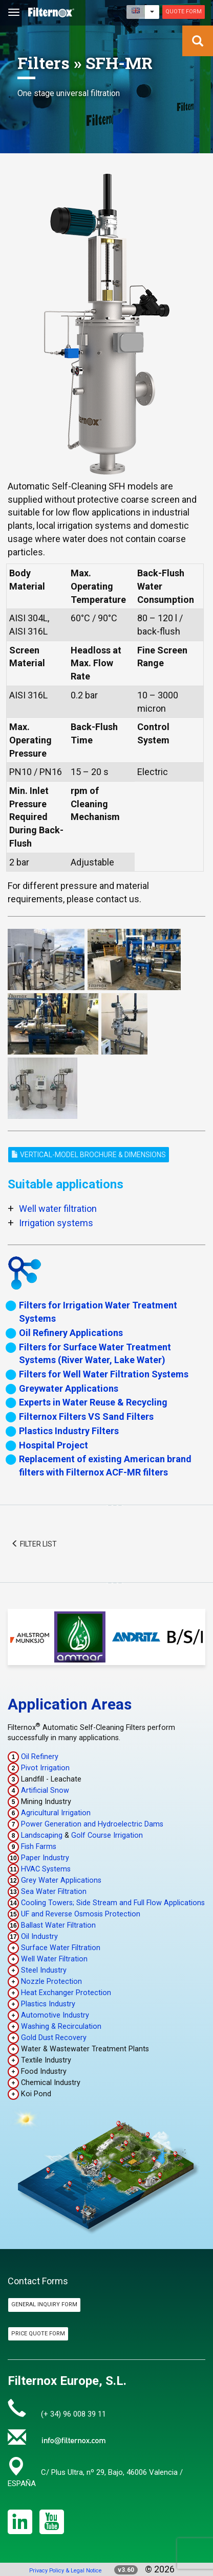 Image resolution: width=213 pixels, height=2576 pixels. What do you see at coordinates (103, 1374) in the screenshot?
I see `Filters for Well Water Filtration Systems` at bounding box center [103, 1374].